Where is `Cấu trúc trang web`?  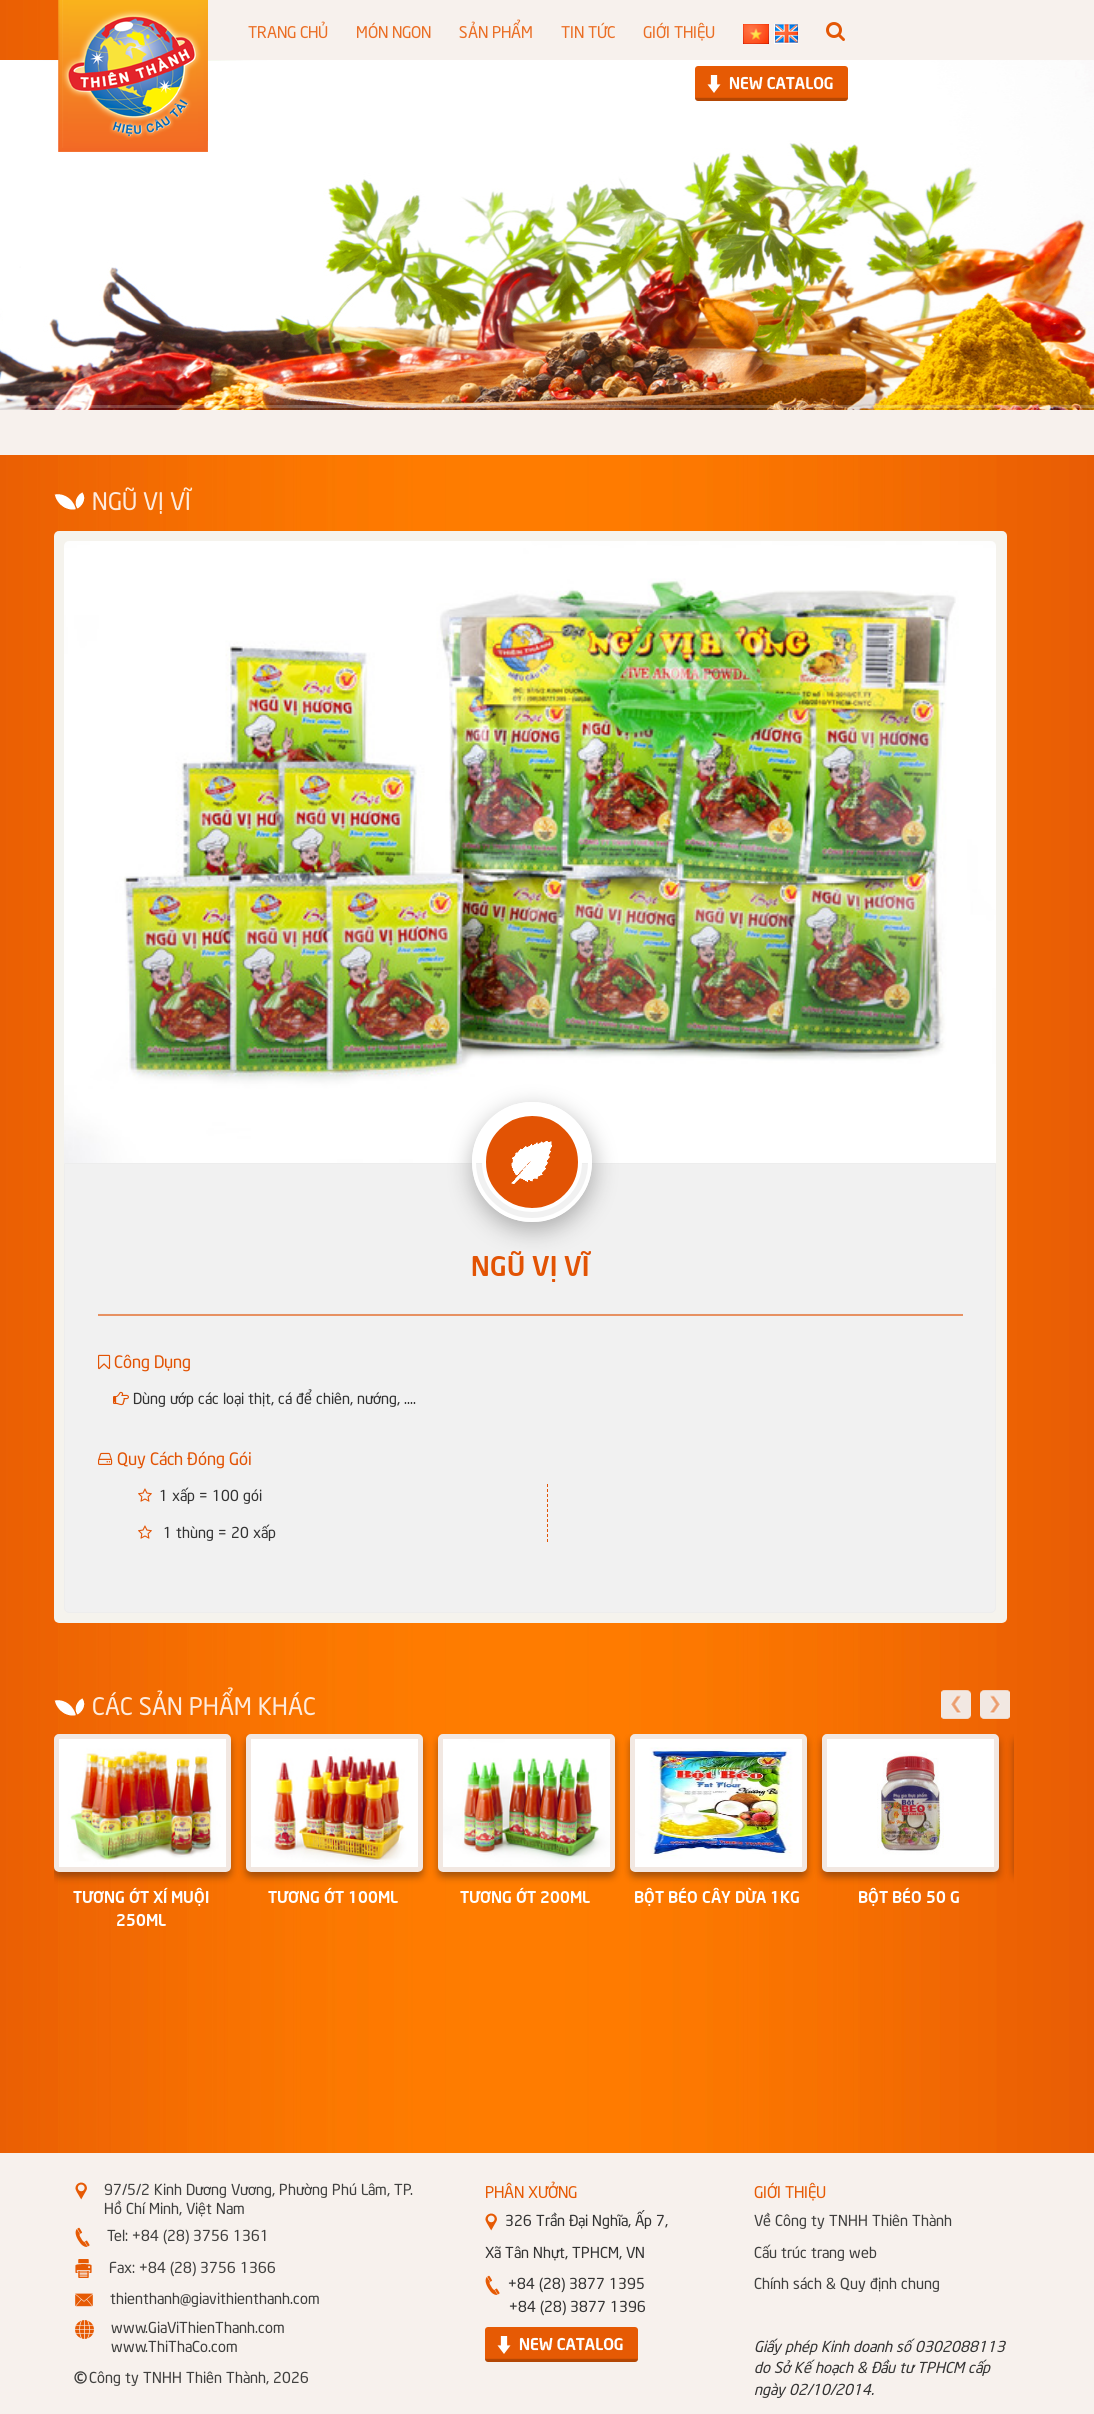 Cấu trúc trang web is located at coordinates (815, 2251).